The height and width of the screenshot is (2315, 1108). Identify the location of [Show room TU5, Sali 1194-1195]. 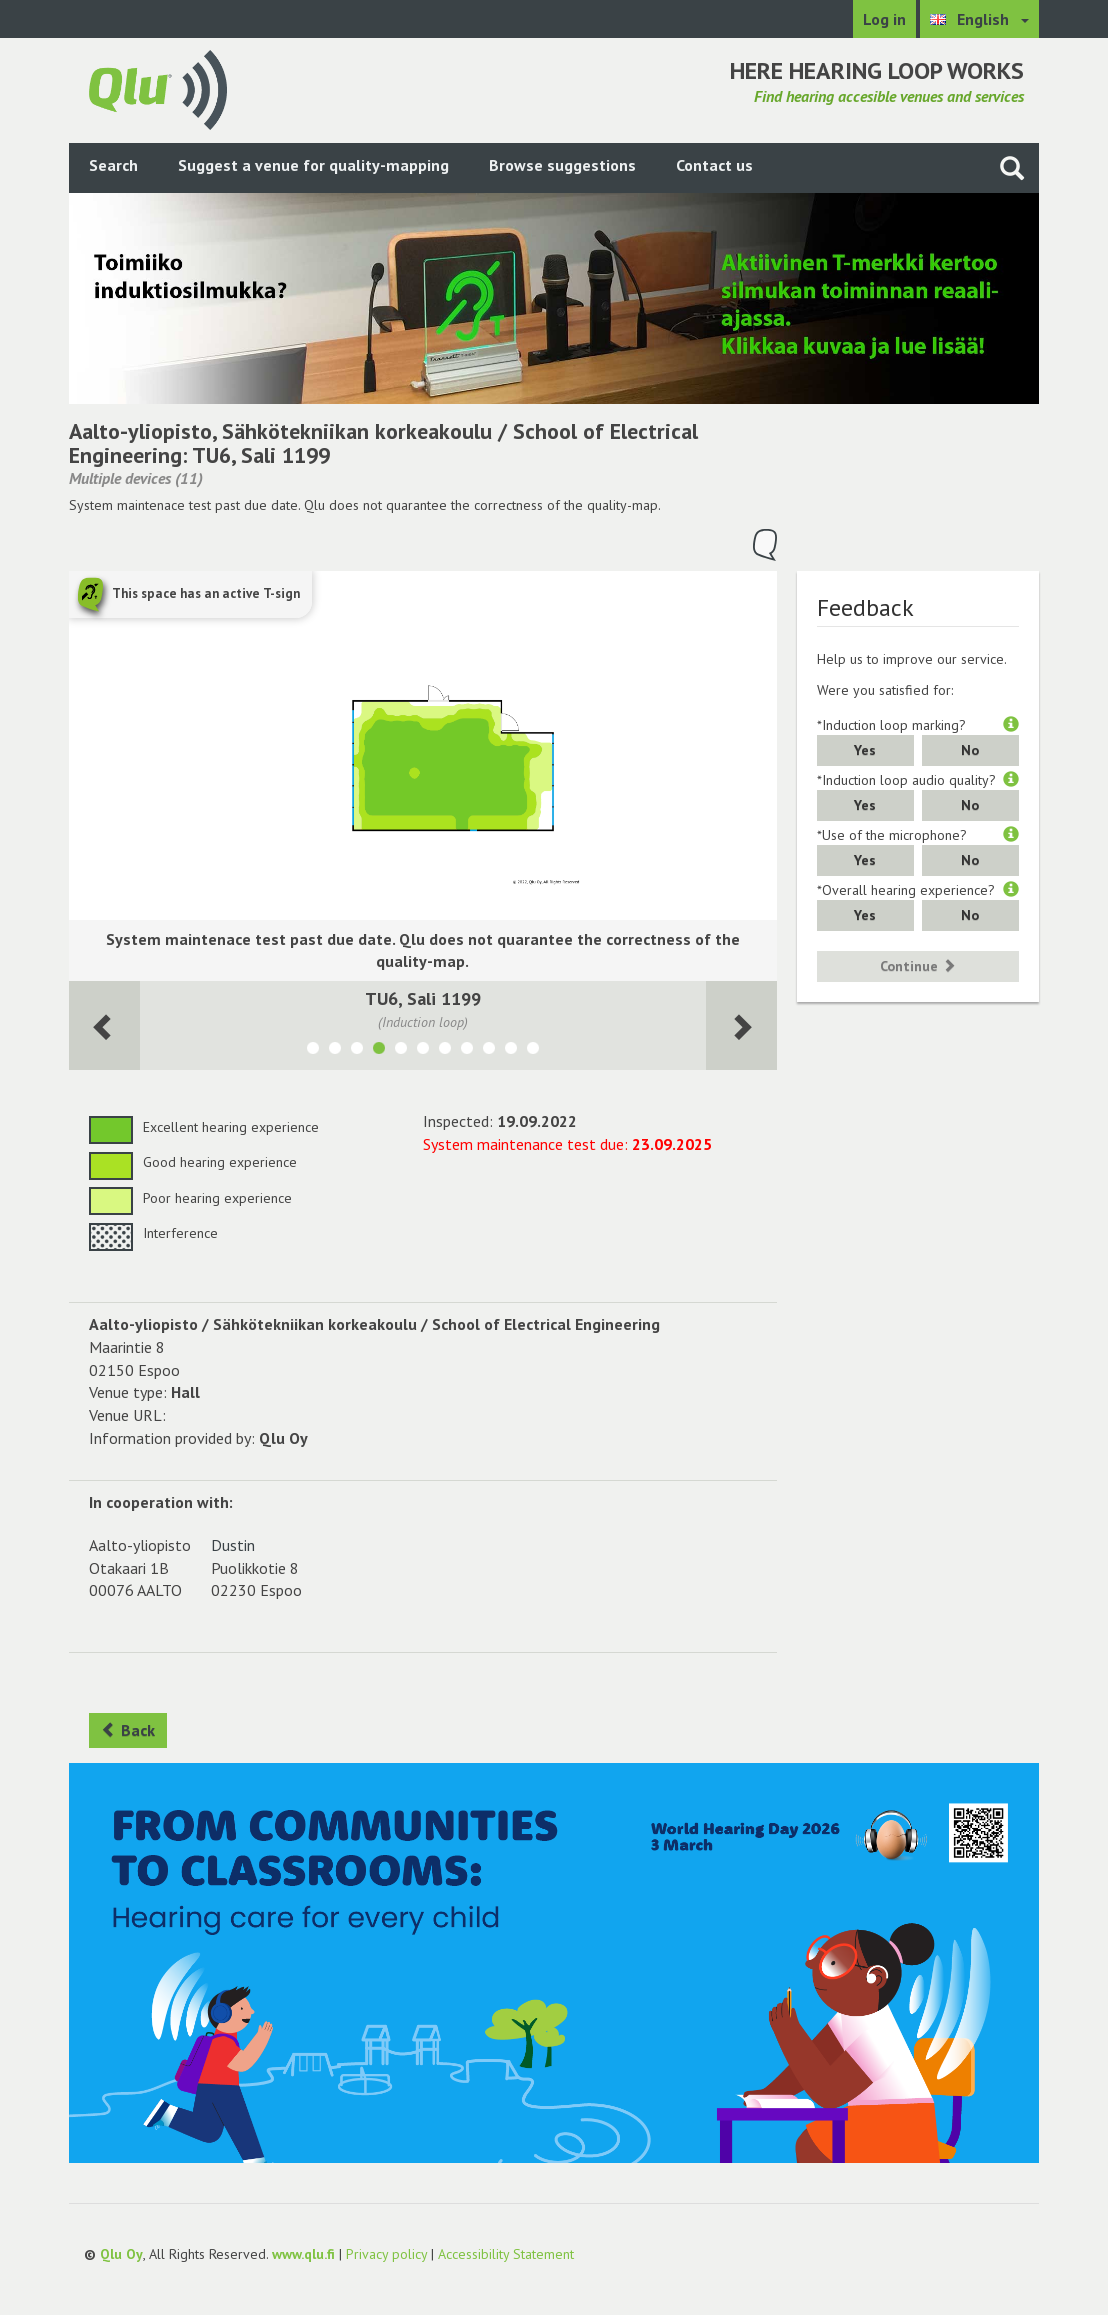
(401, 1051).